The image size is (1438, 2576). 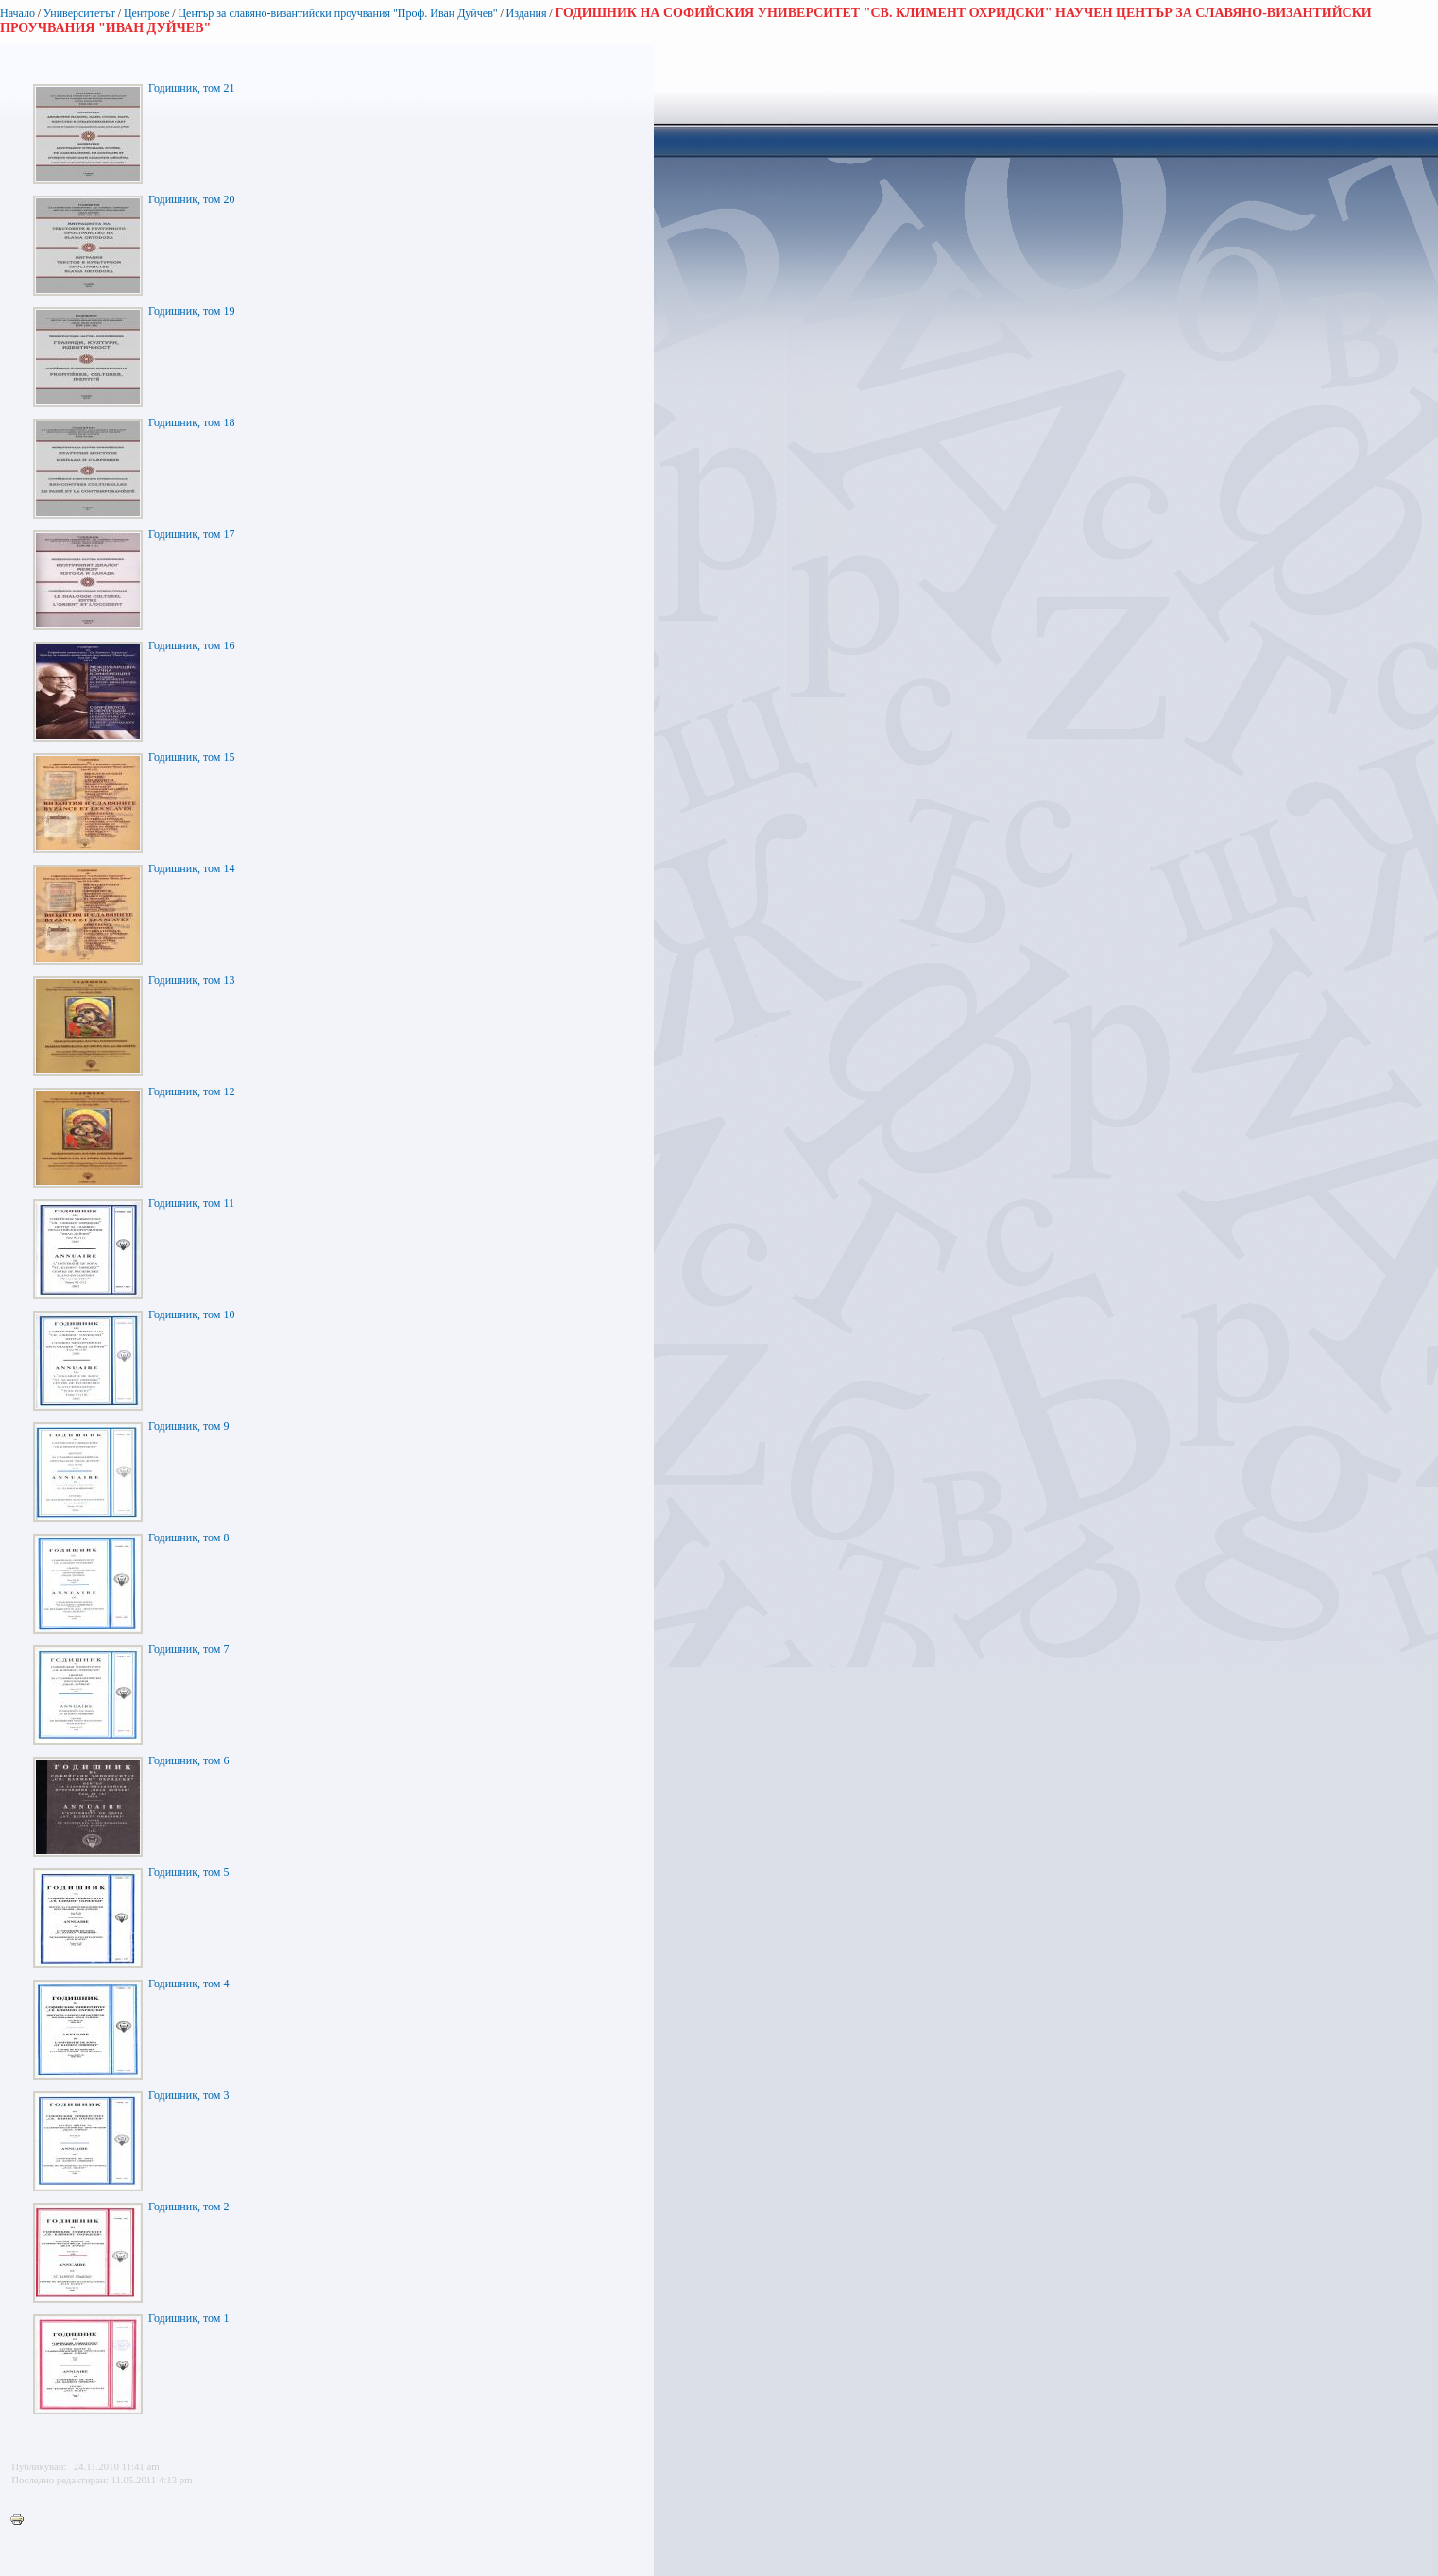 I want to click on Годишник, том 4, so click(x=188, y=1983).